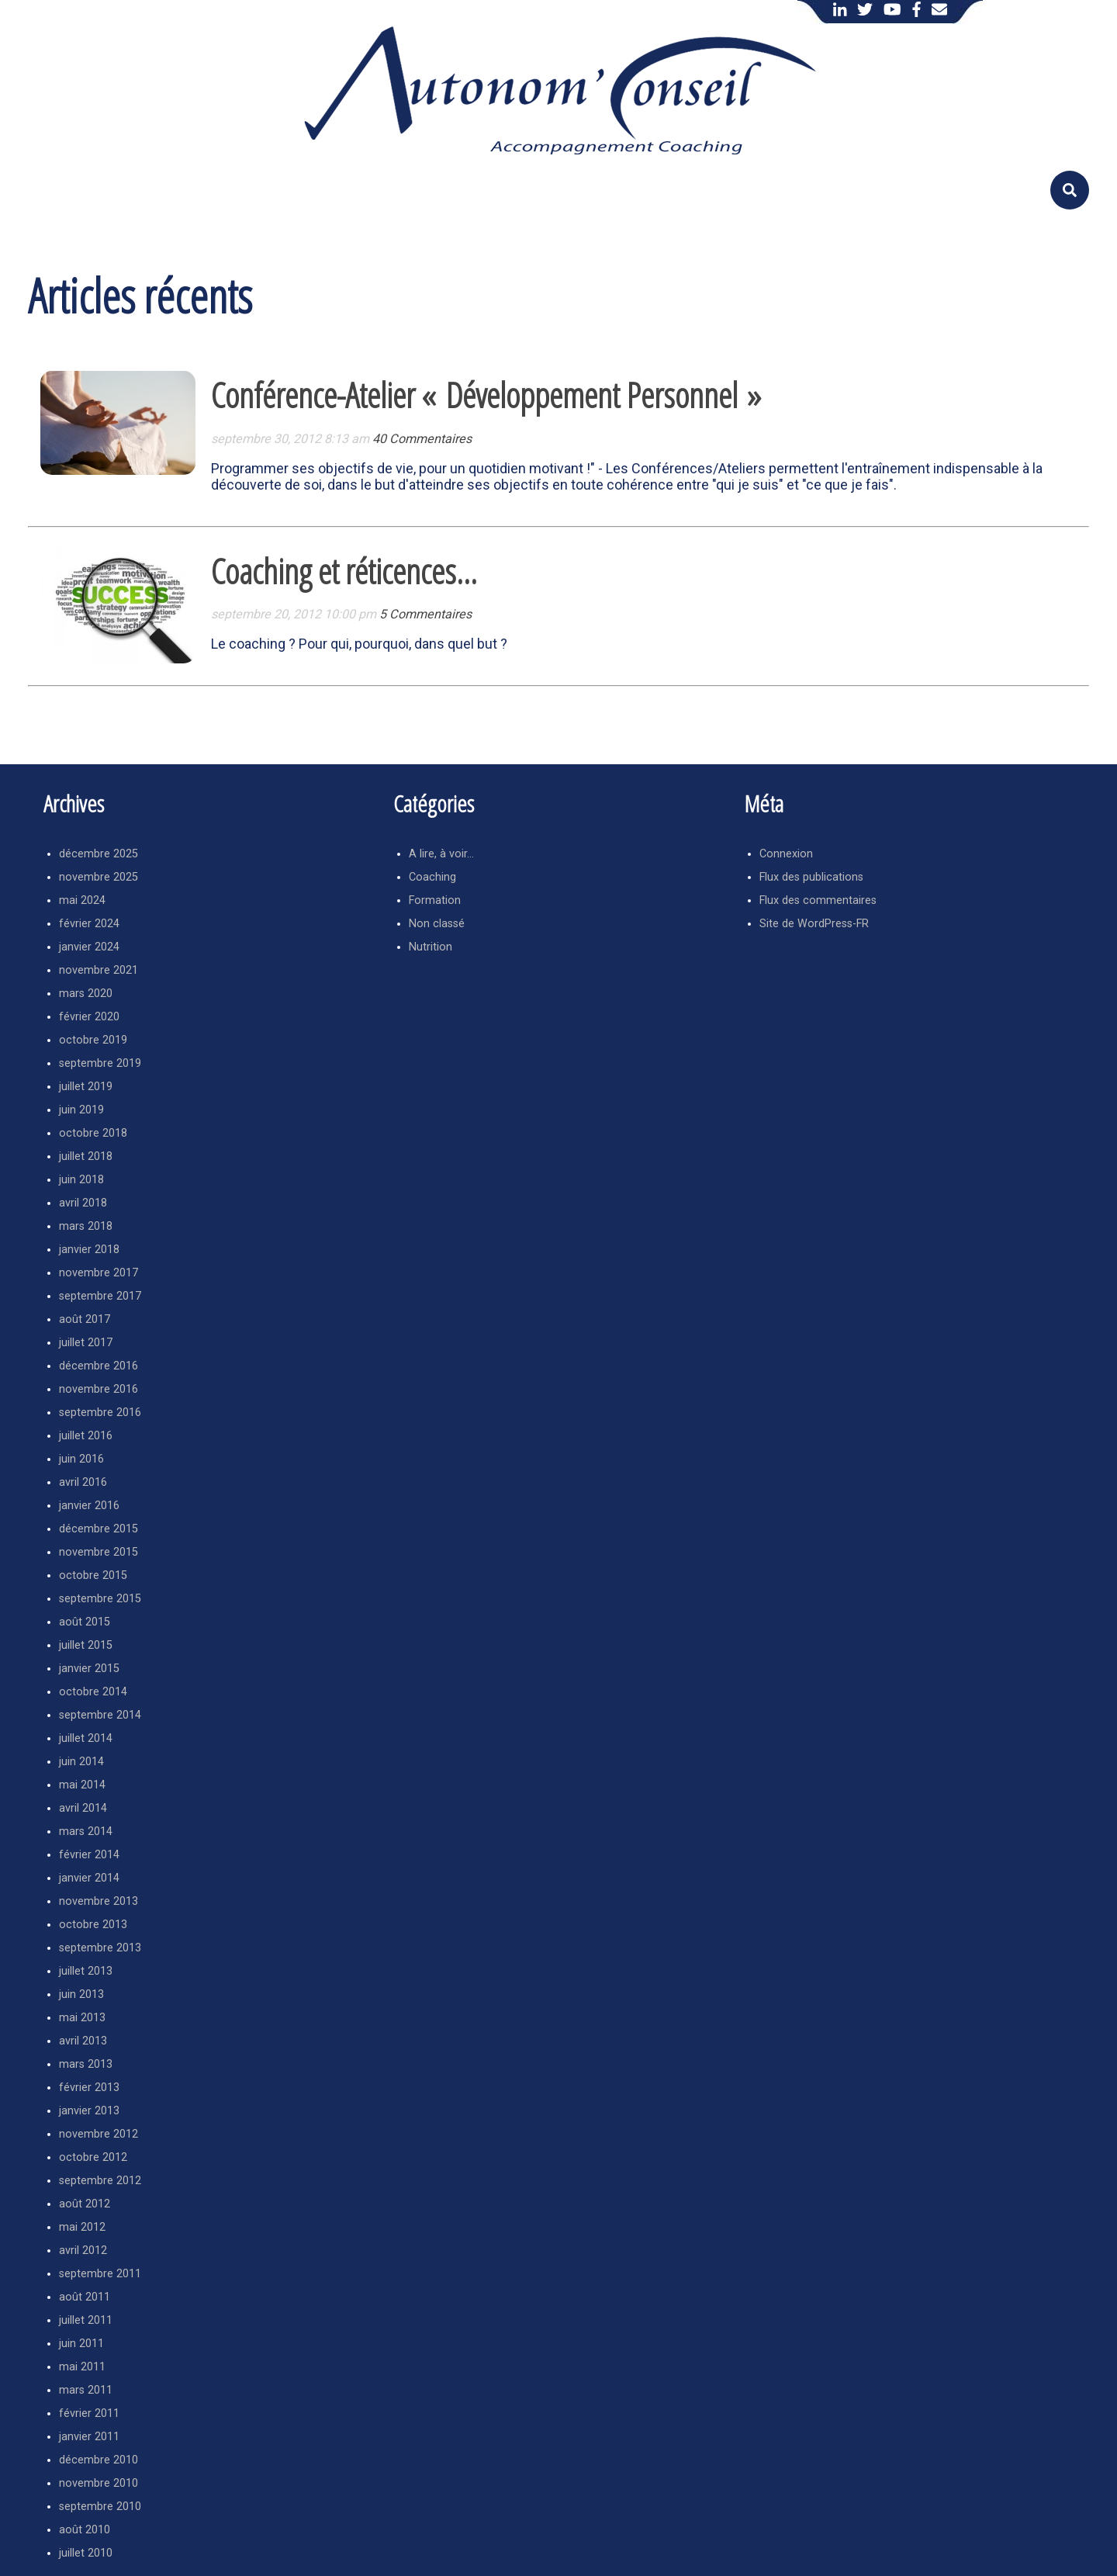 This screenshot has height=2576, width=1117. Describe the element at coordinates (818, 900) in the screenshot. I see `Flux des commentaires` at that location.